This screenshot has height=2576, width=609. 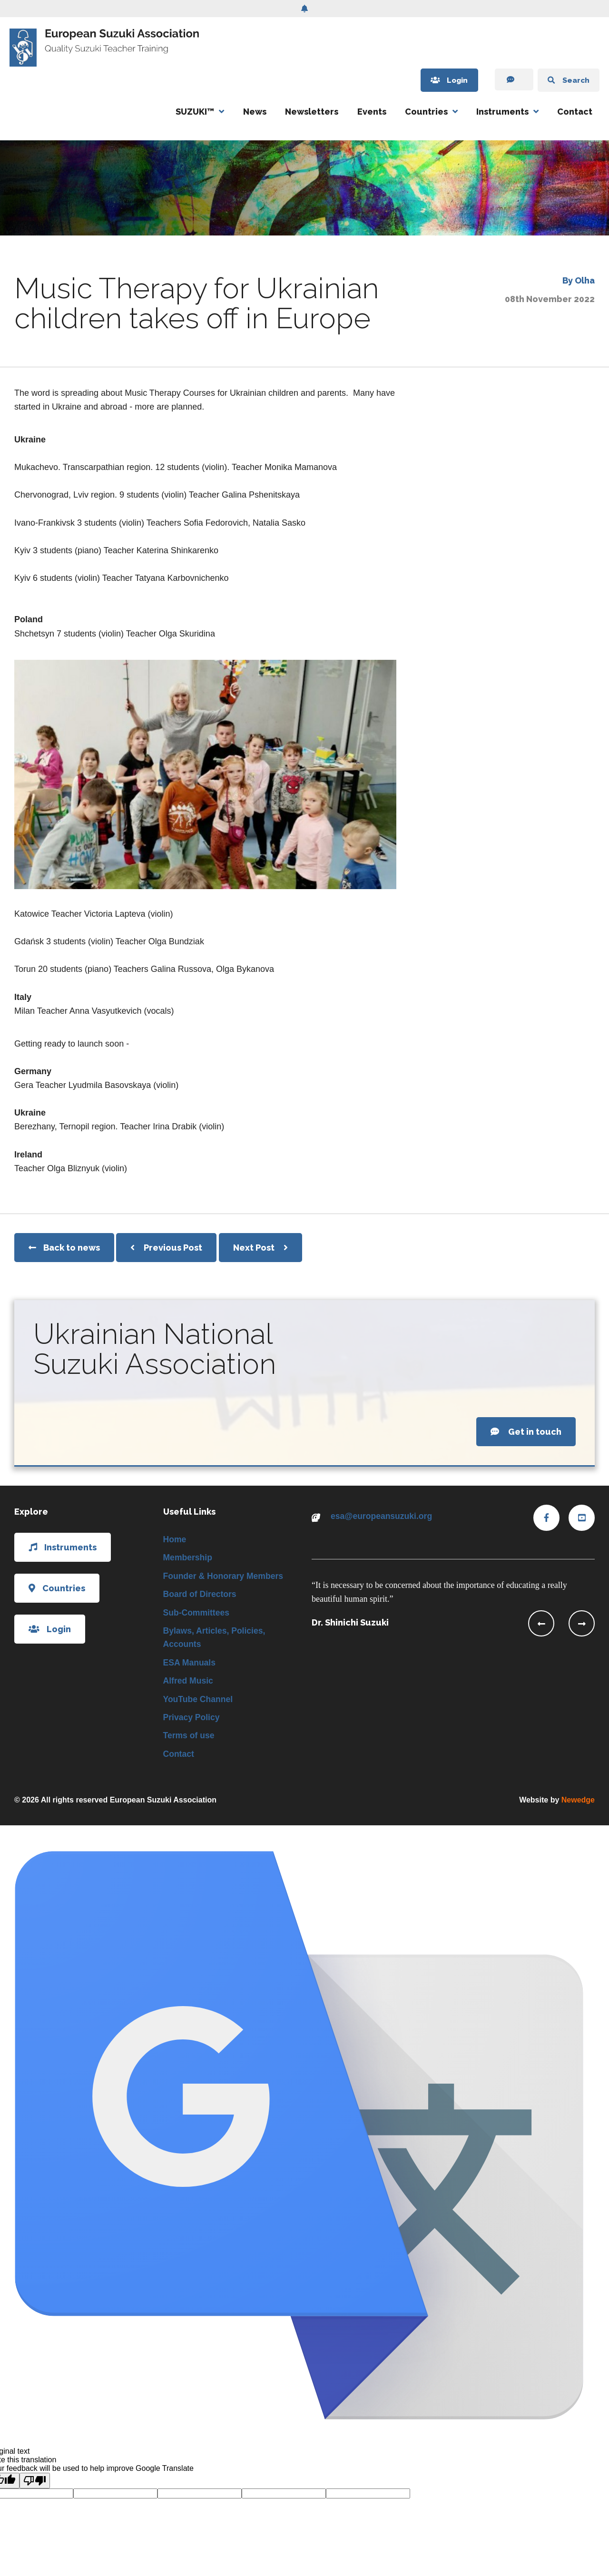 What do you see at coordinates (442, 80) in the screenshot?
I see `Login` at bounding box center [442, 80].